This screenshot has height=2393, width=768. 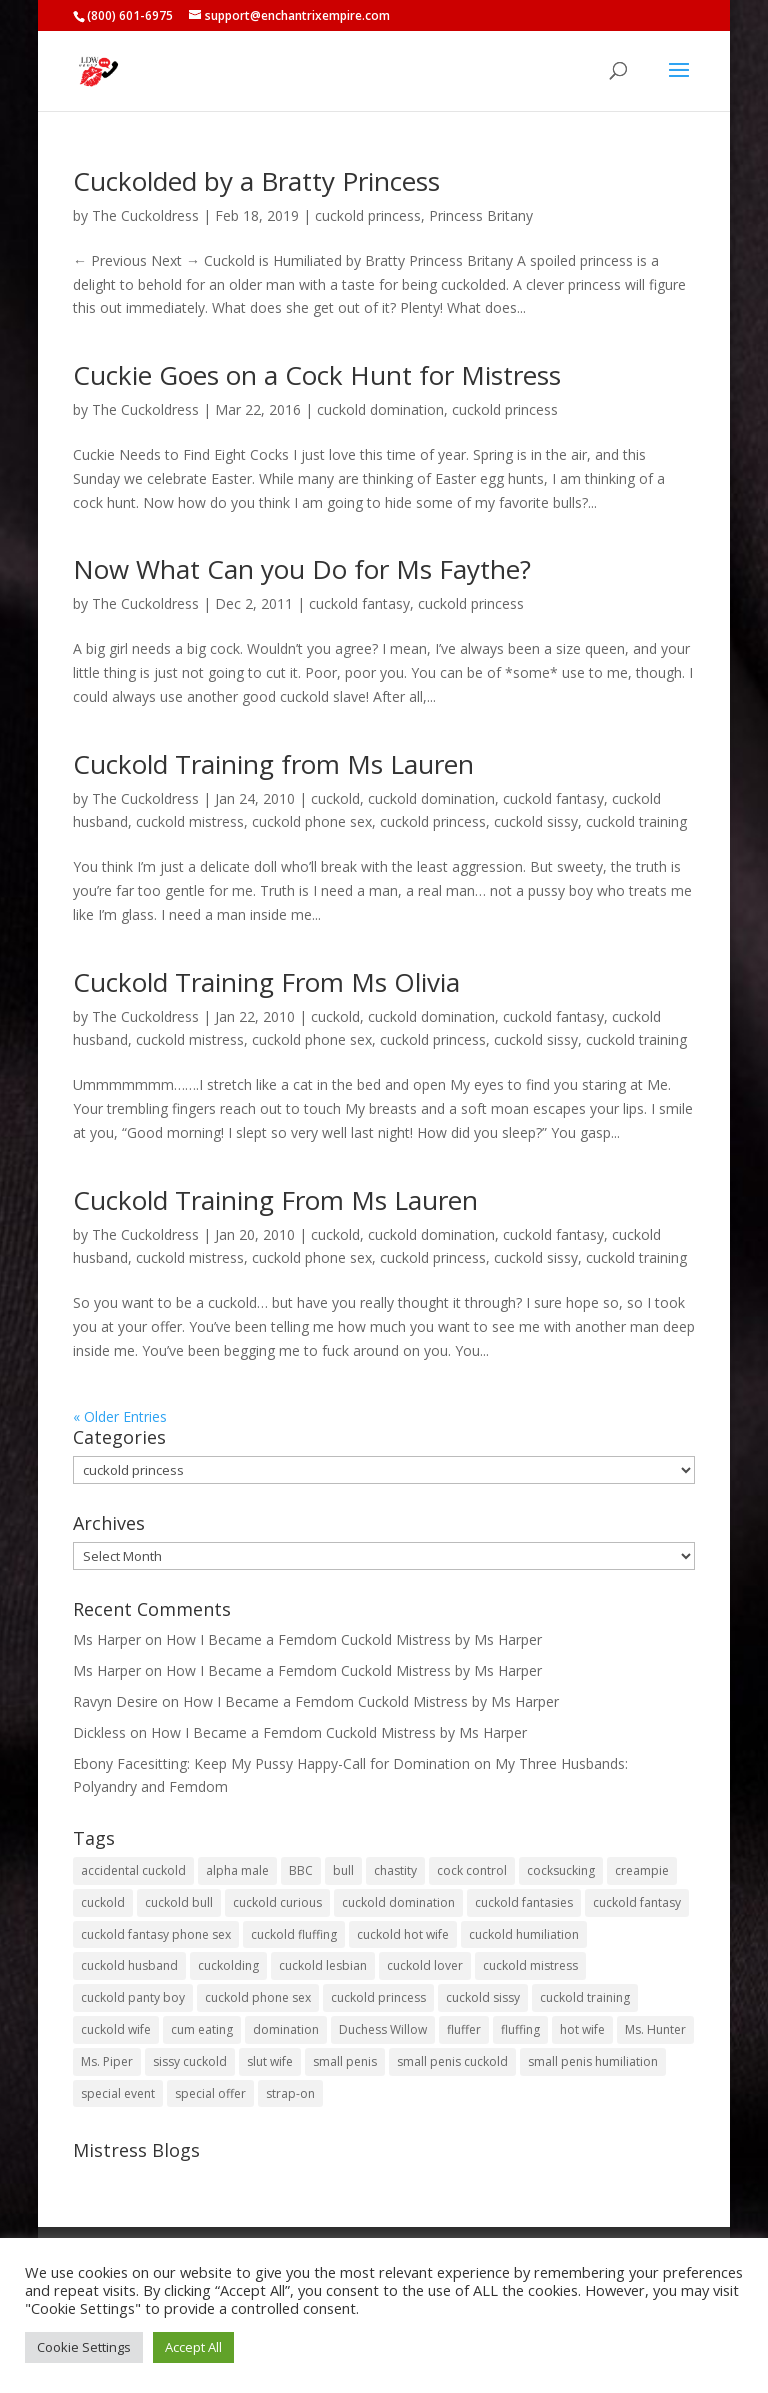 I want to click on Ms. Piper [Ms. Piper (2 items)], so click(x=107, y=2061).